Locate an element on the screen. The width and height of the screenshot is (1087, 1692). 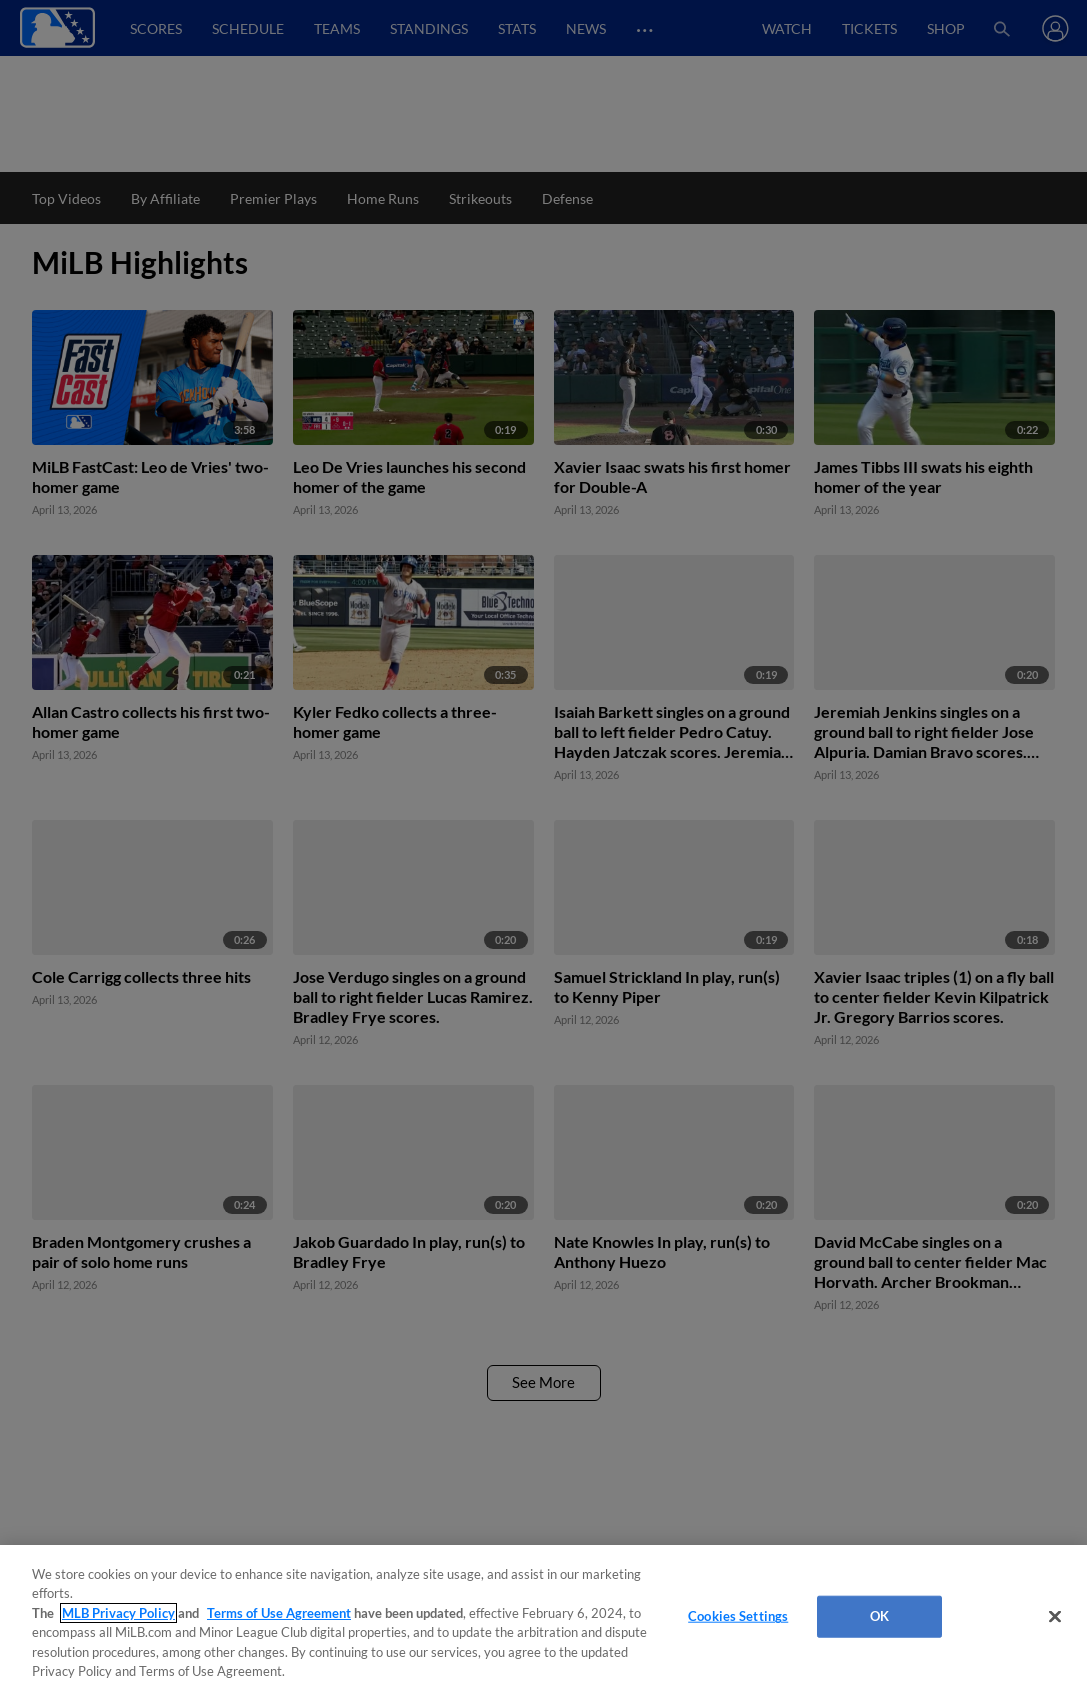
[region] is located at coordinates (543, 1618).